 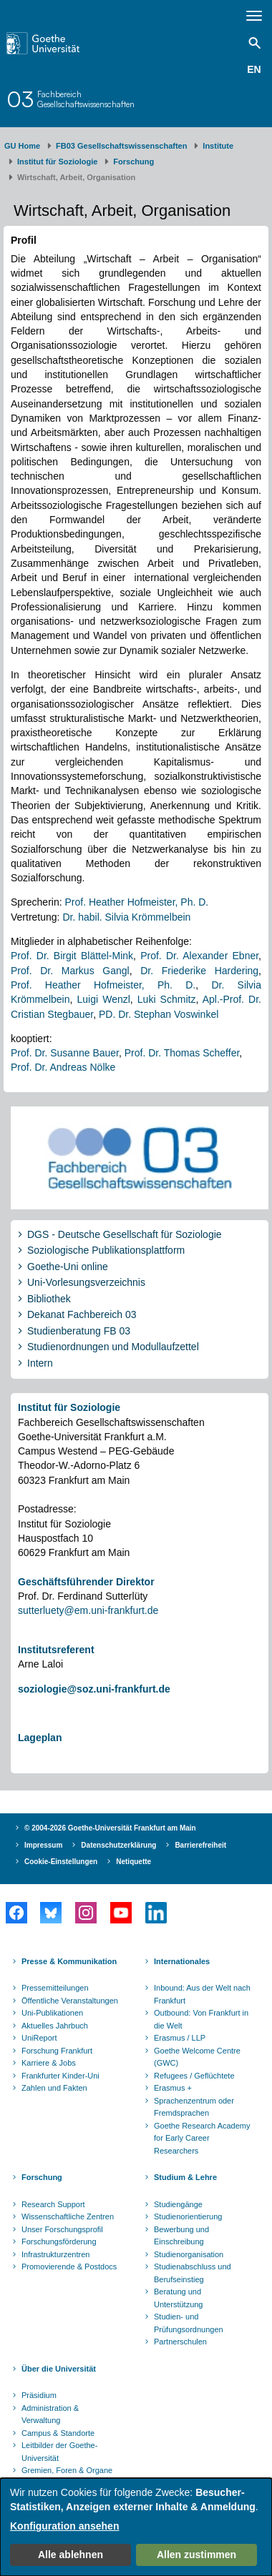 I want to click on Bewerbung und Einschreibung, so click(x=181, y=2235).